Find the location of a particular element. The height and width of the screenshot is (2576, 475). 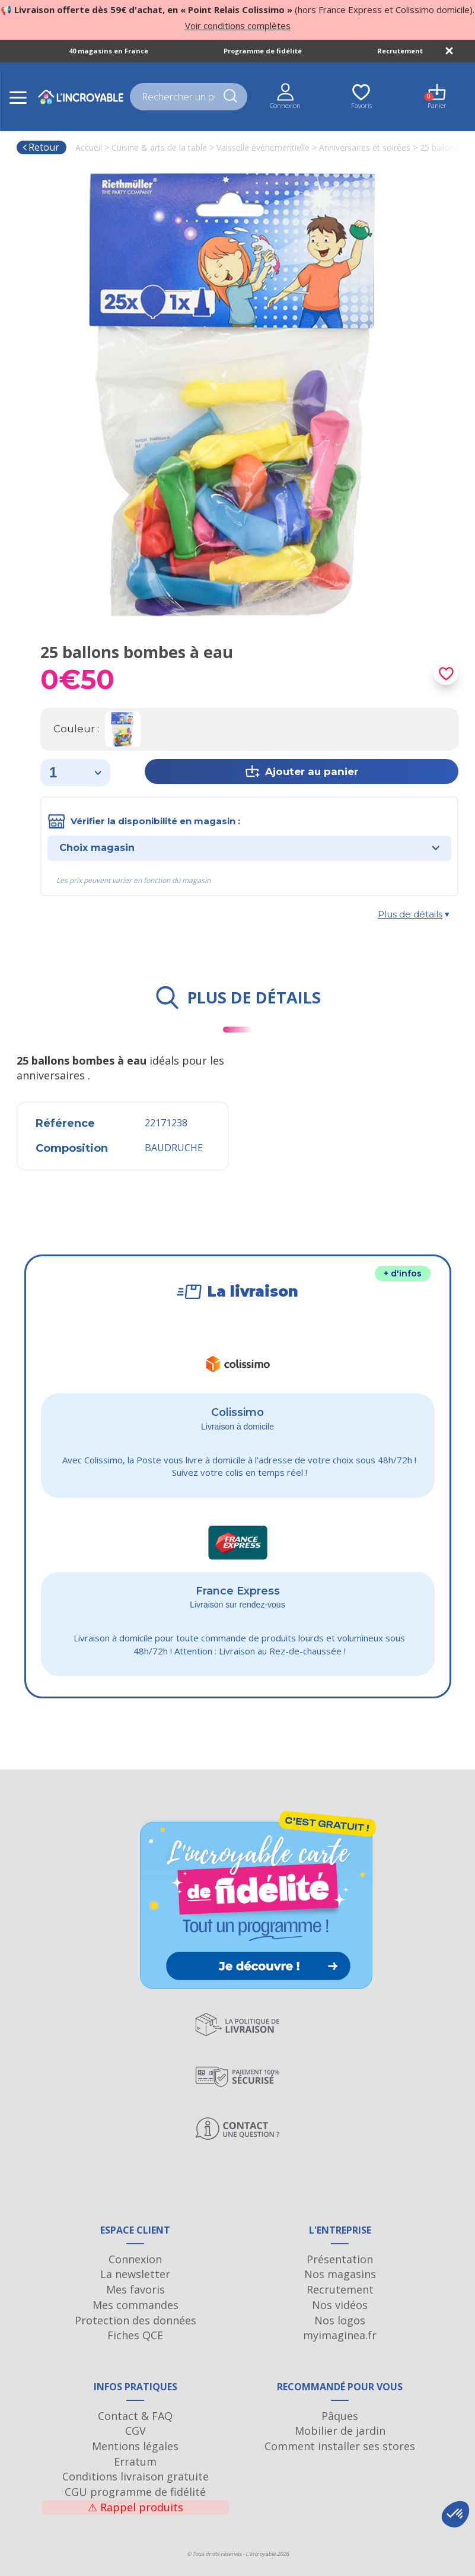

40 magasins en France is located at coordinates (108, 50).